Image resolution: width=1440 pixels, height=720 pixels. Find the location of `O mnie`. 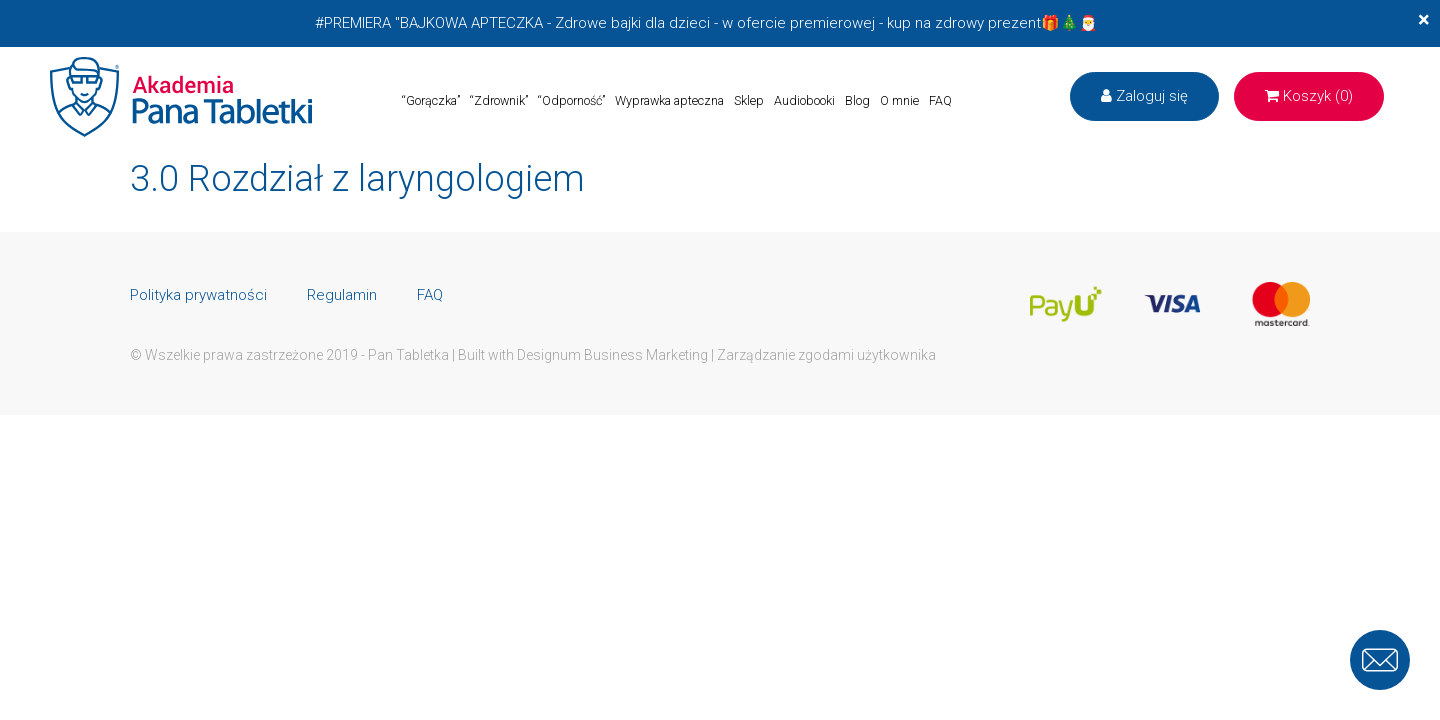

O mnie is located at coordinates (899, 100).